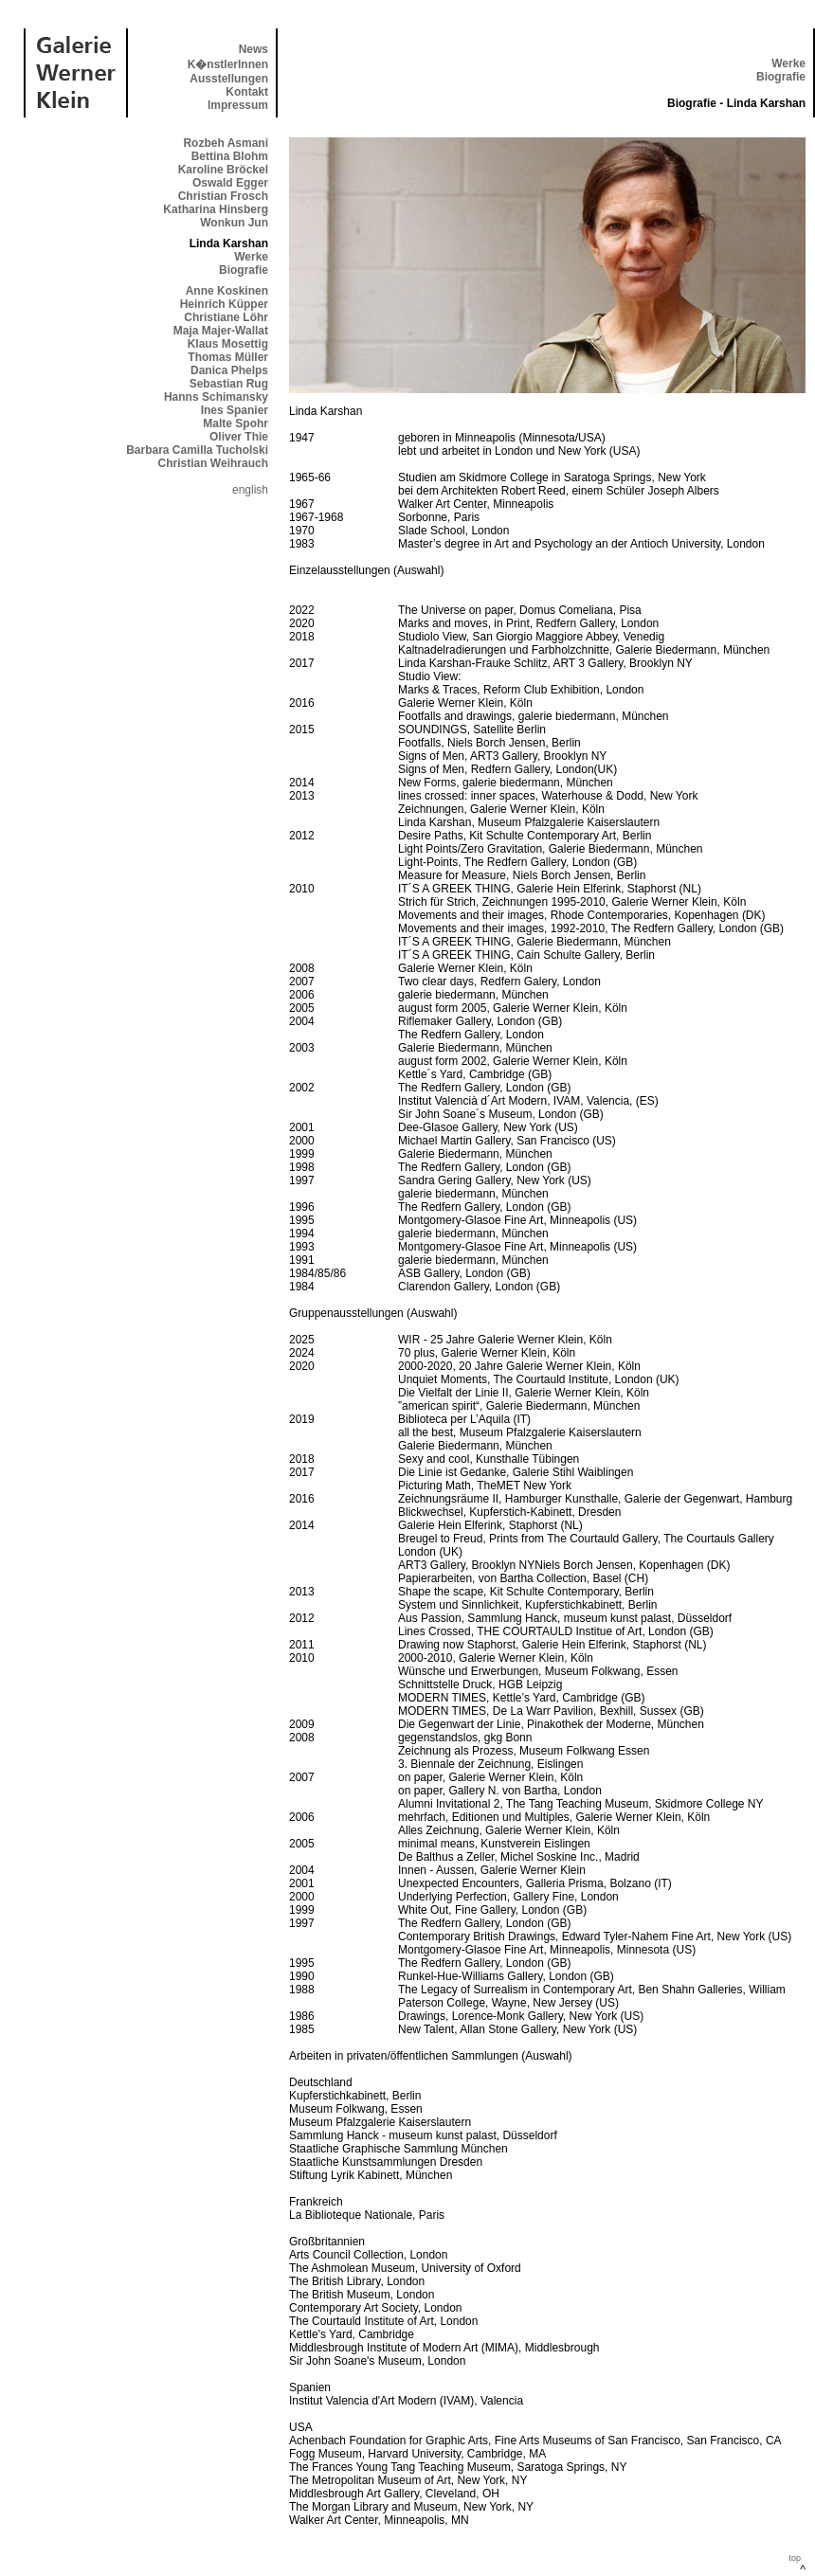 The width and height of the screenshot is (815, 2576). Describe the element at coordinates (227, 290) in the screenshot. I see `Anne Koskinen` at that location.